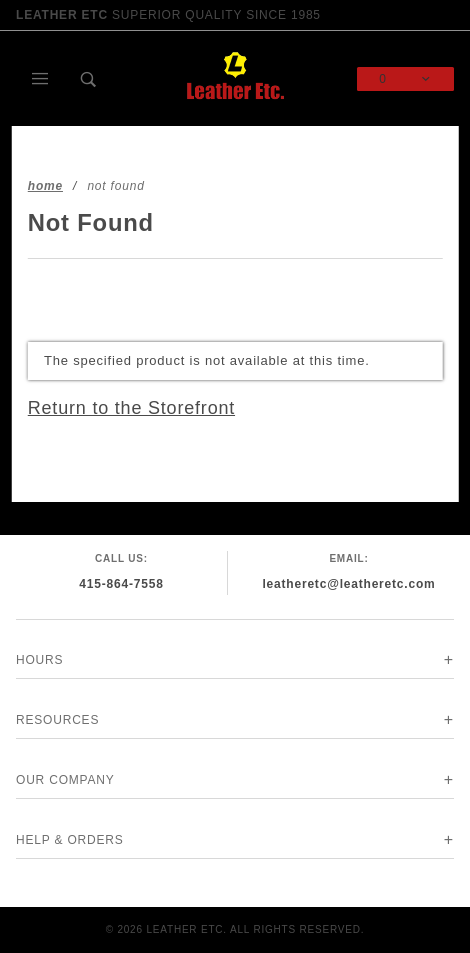  Describe the element at coordinates (40, 79) in the screenshot. I see `[Open Main Menu]` at that location.